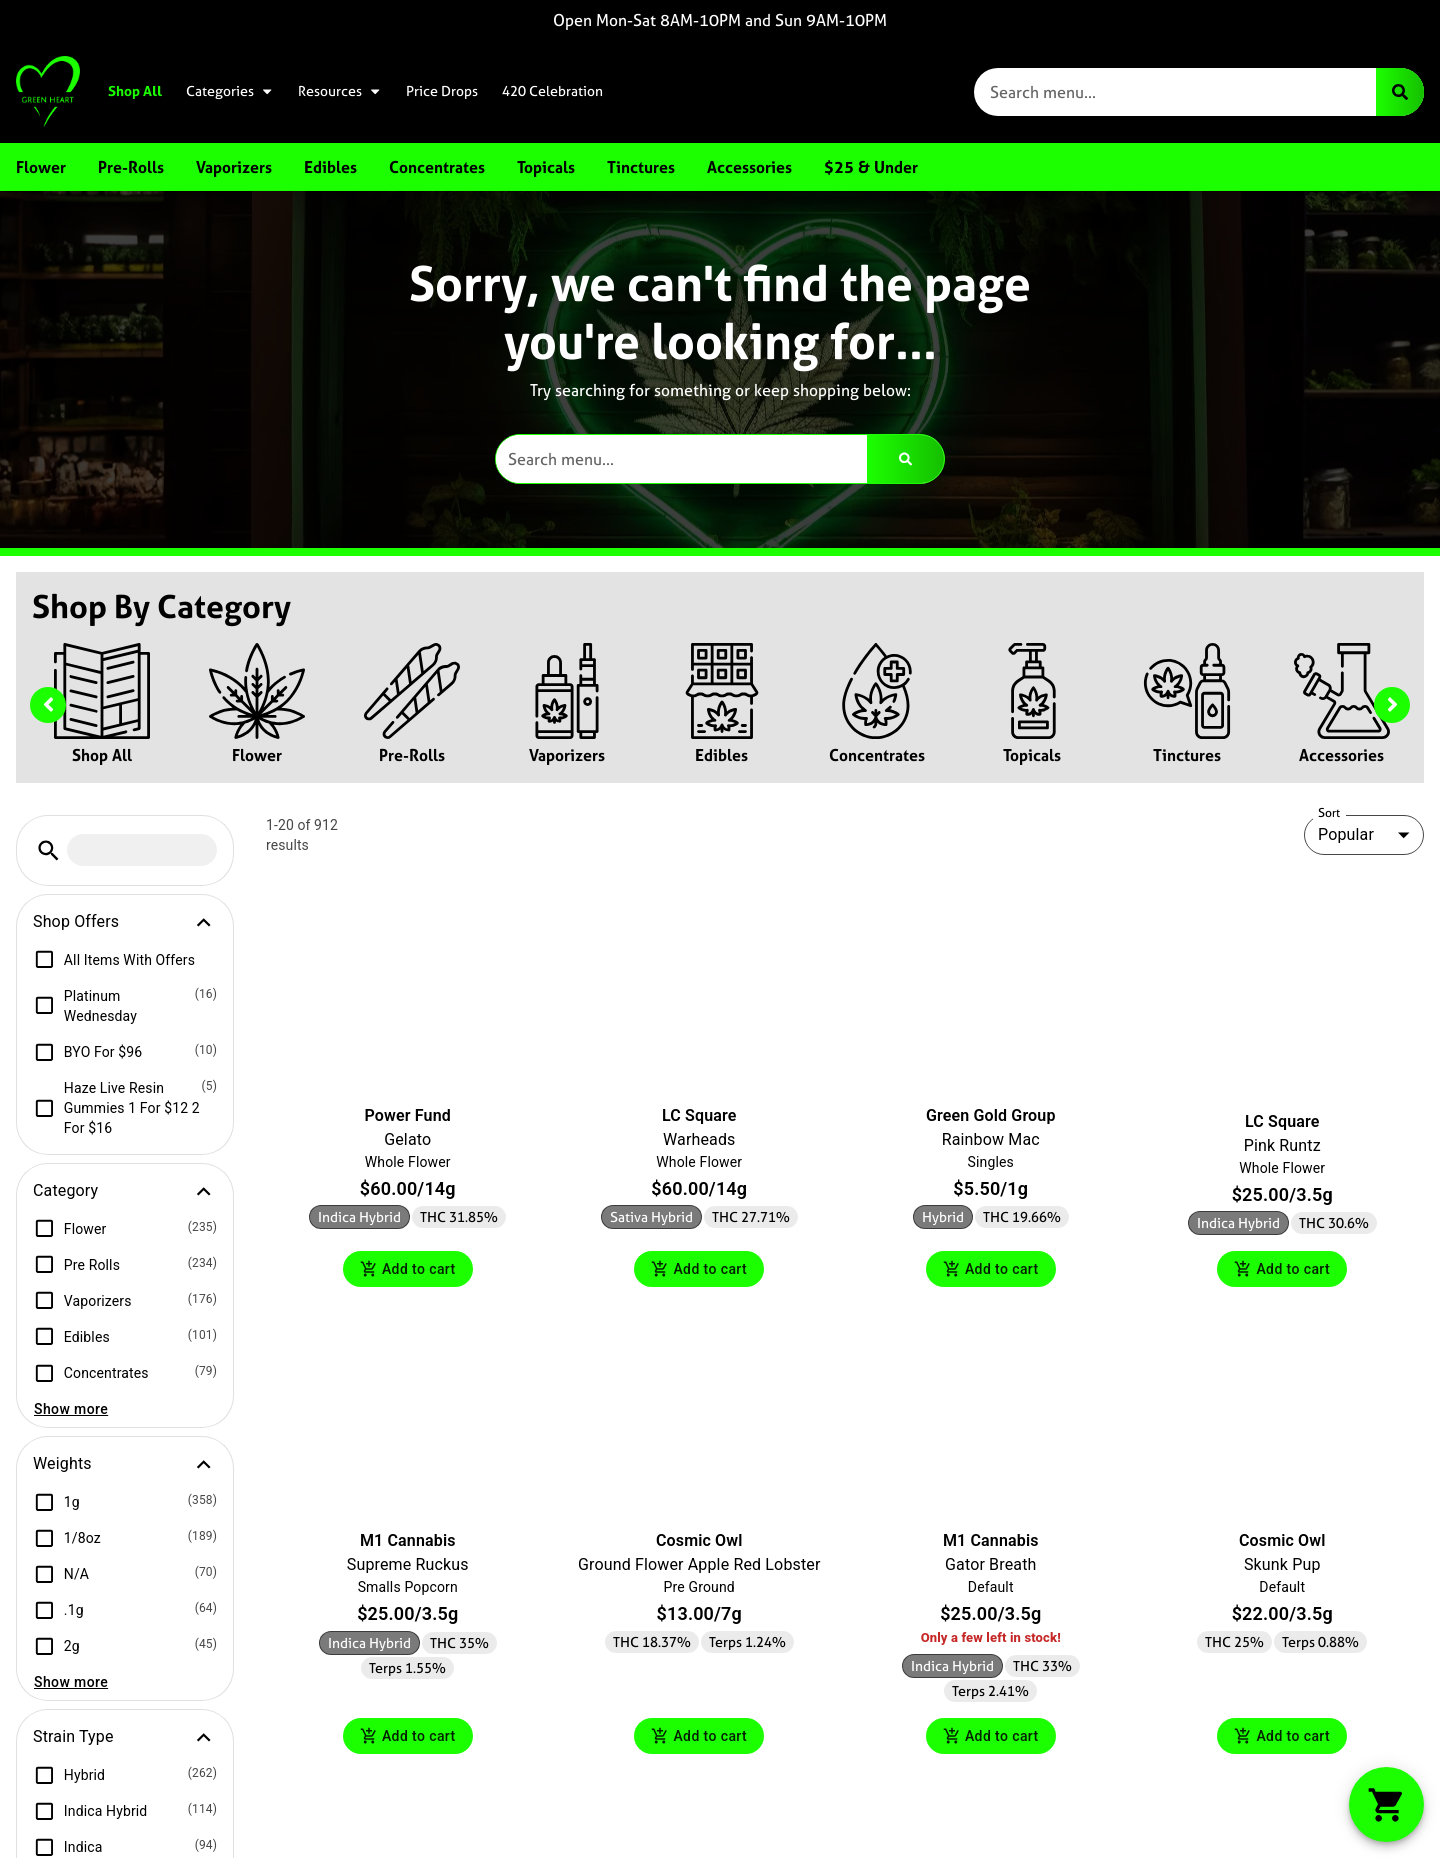 The height and width of the screenshot is (1858, 1440). What do you see at coordinates (257, 755) in the screenshot?
I see `Flower` at bounding box center [257, 755].